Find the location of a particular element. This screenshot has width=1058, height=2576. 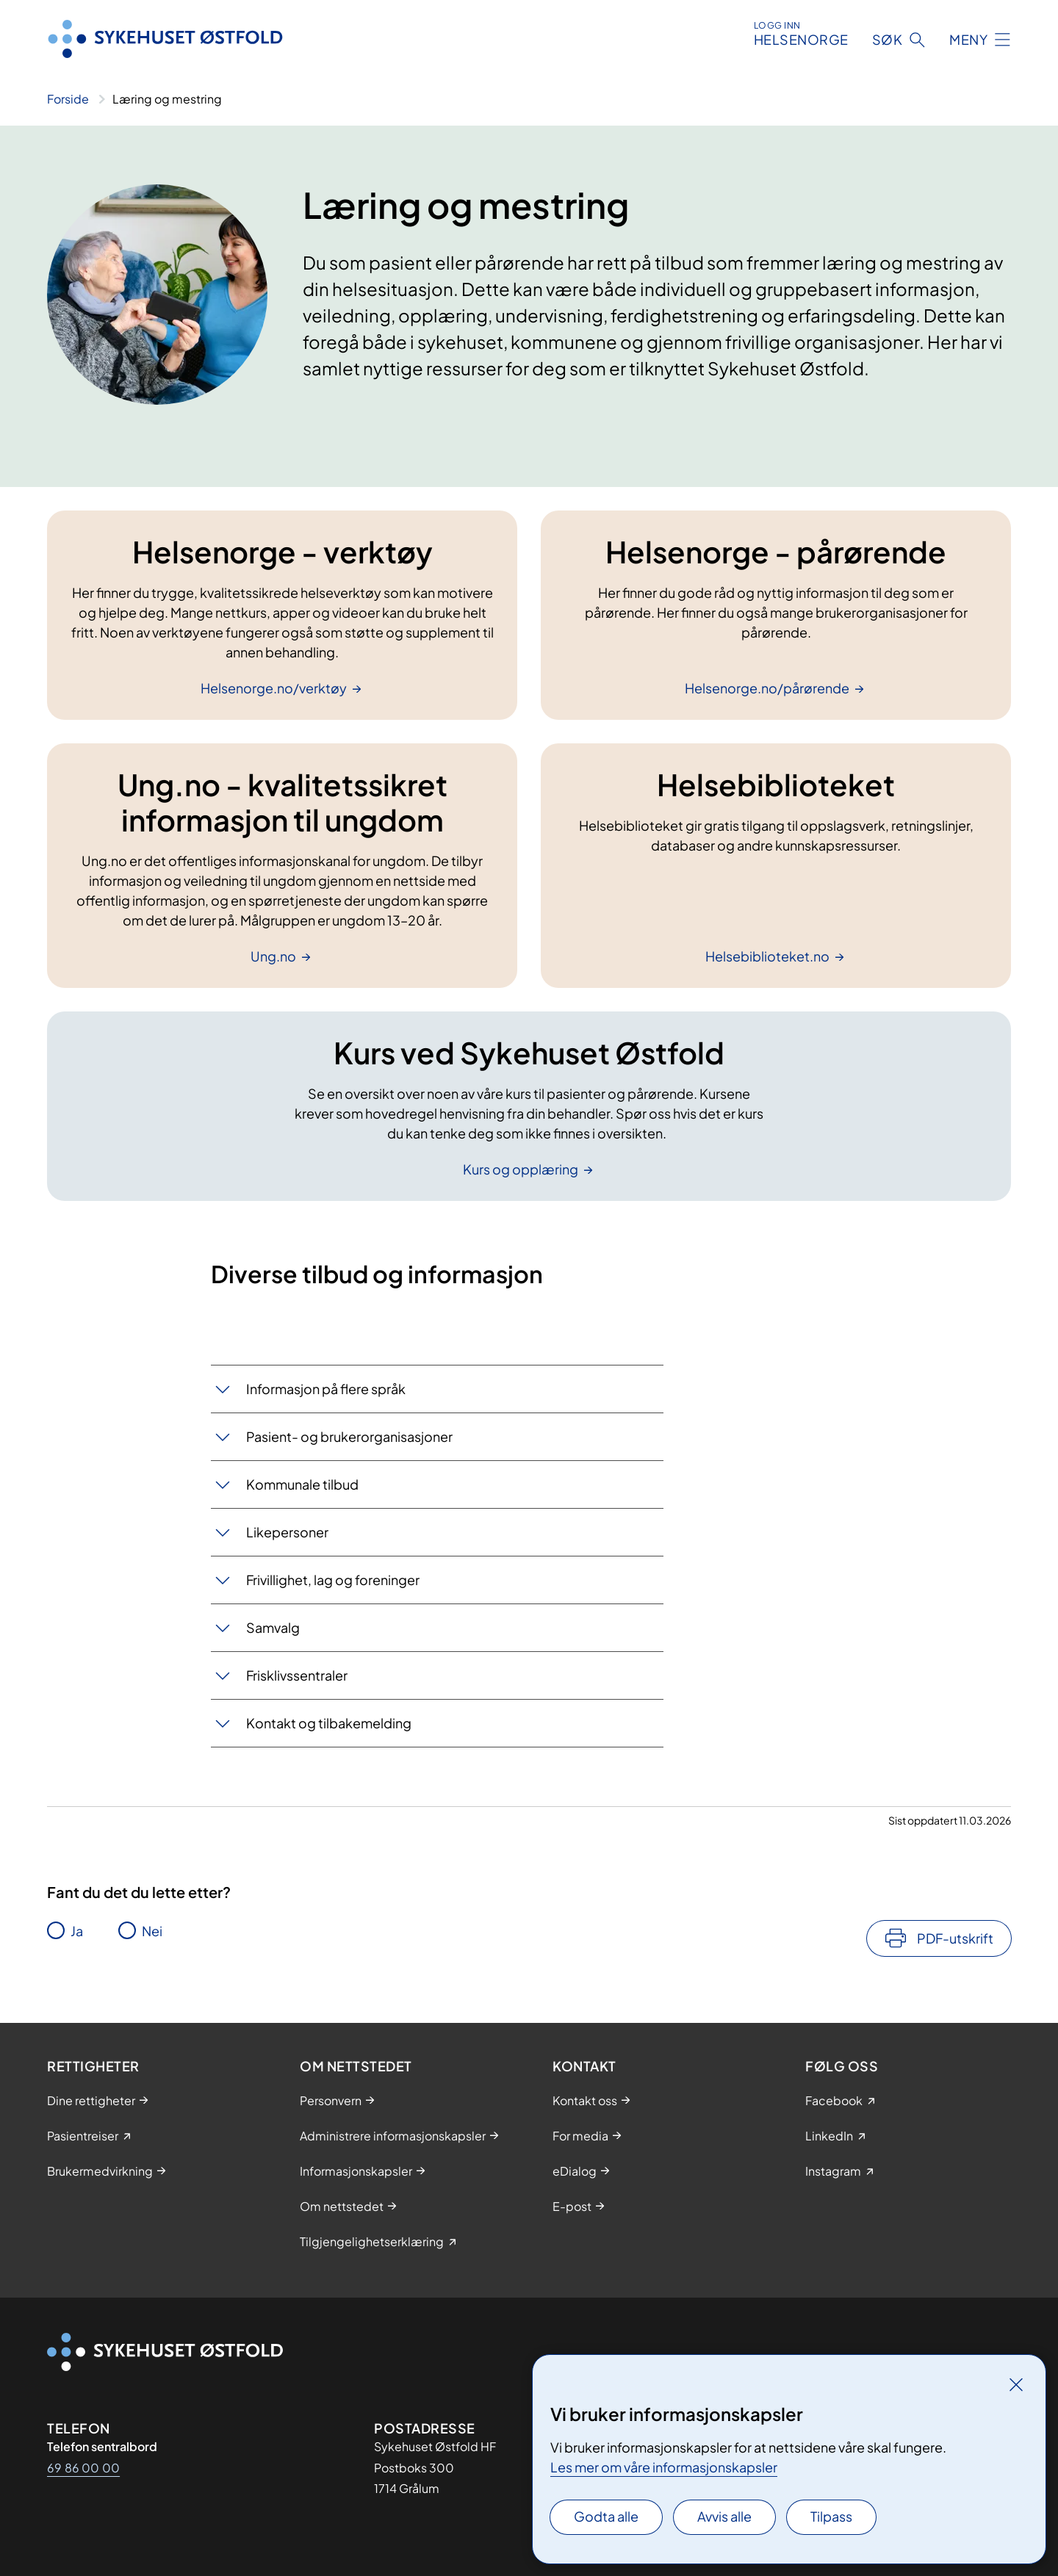

69 86 00 00 is located at coordinates (83, 2467).